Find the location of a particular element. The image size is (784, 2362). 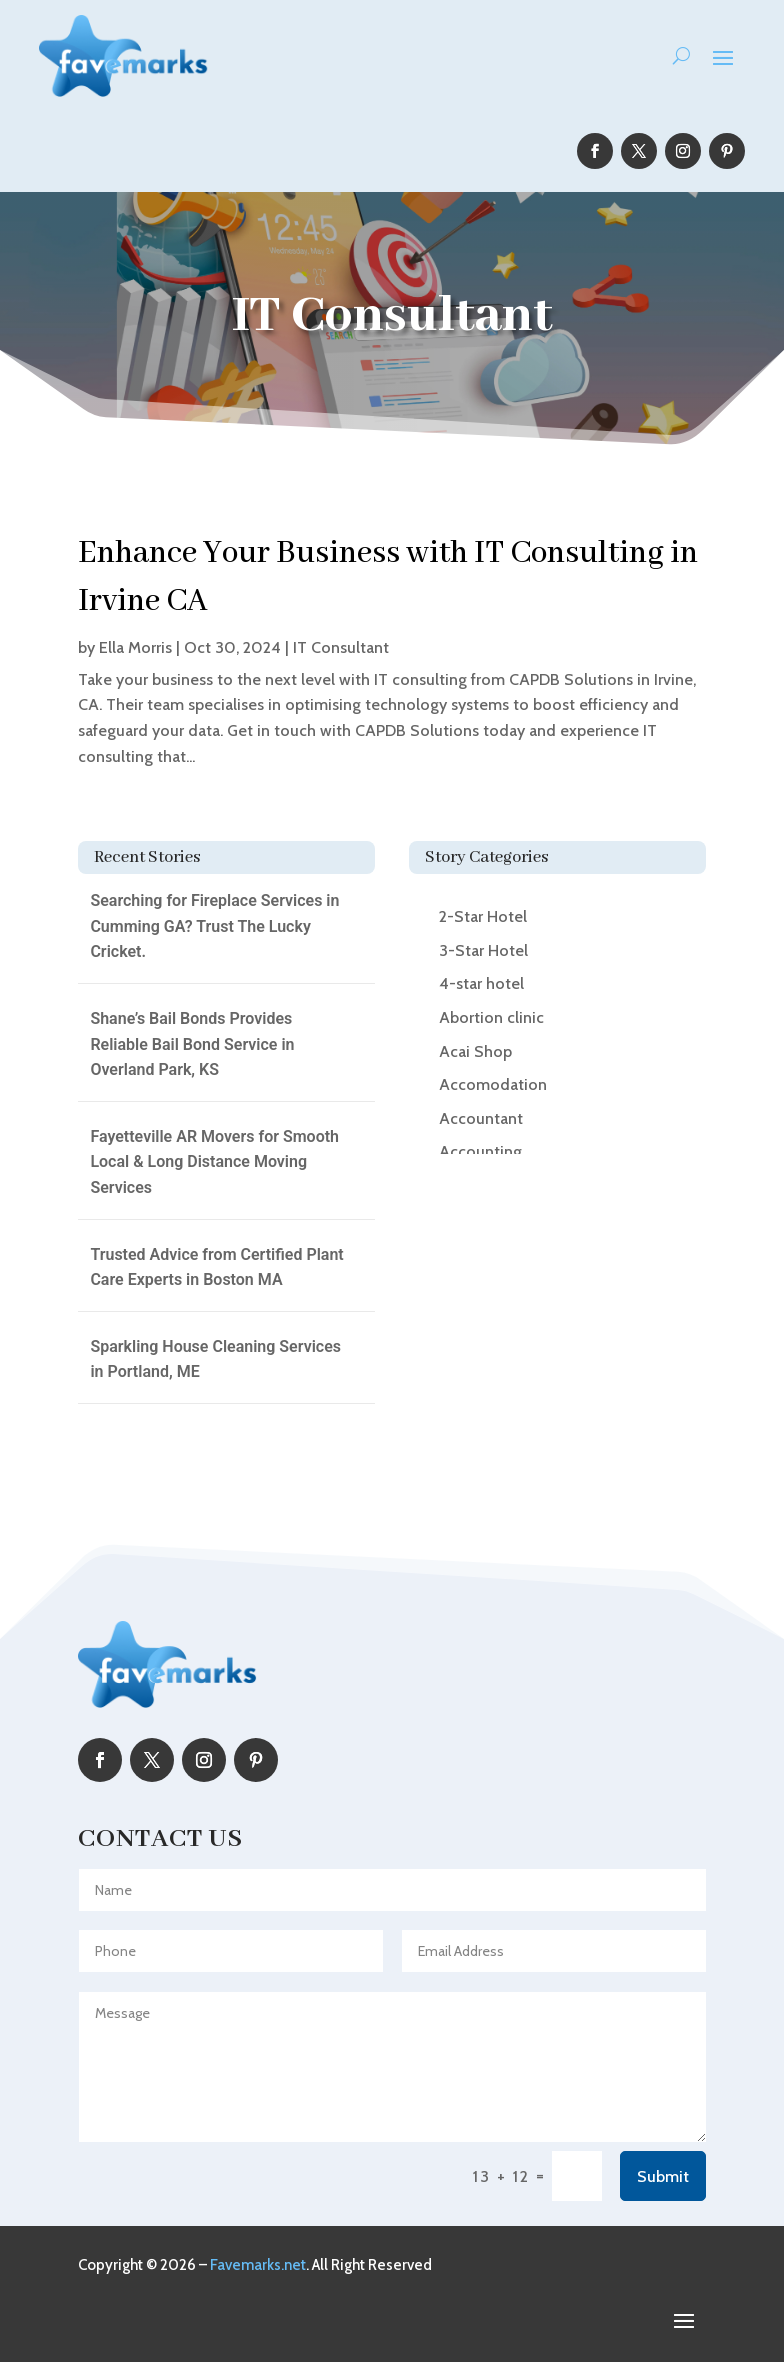

Shane’s Bail Bonds Provides Reliable Bail Bond Service in Overland Park, KS is located at coordinates (192, 1044).